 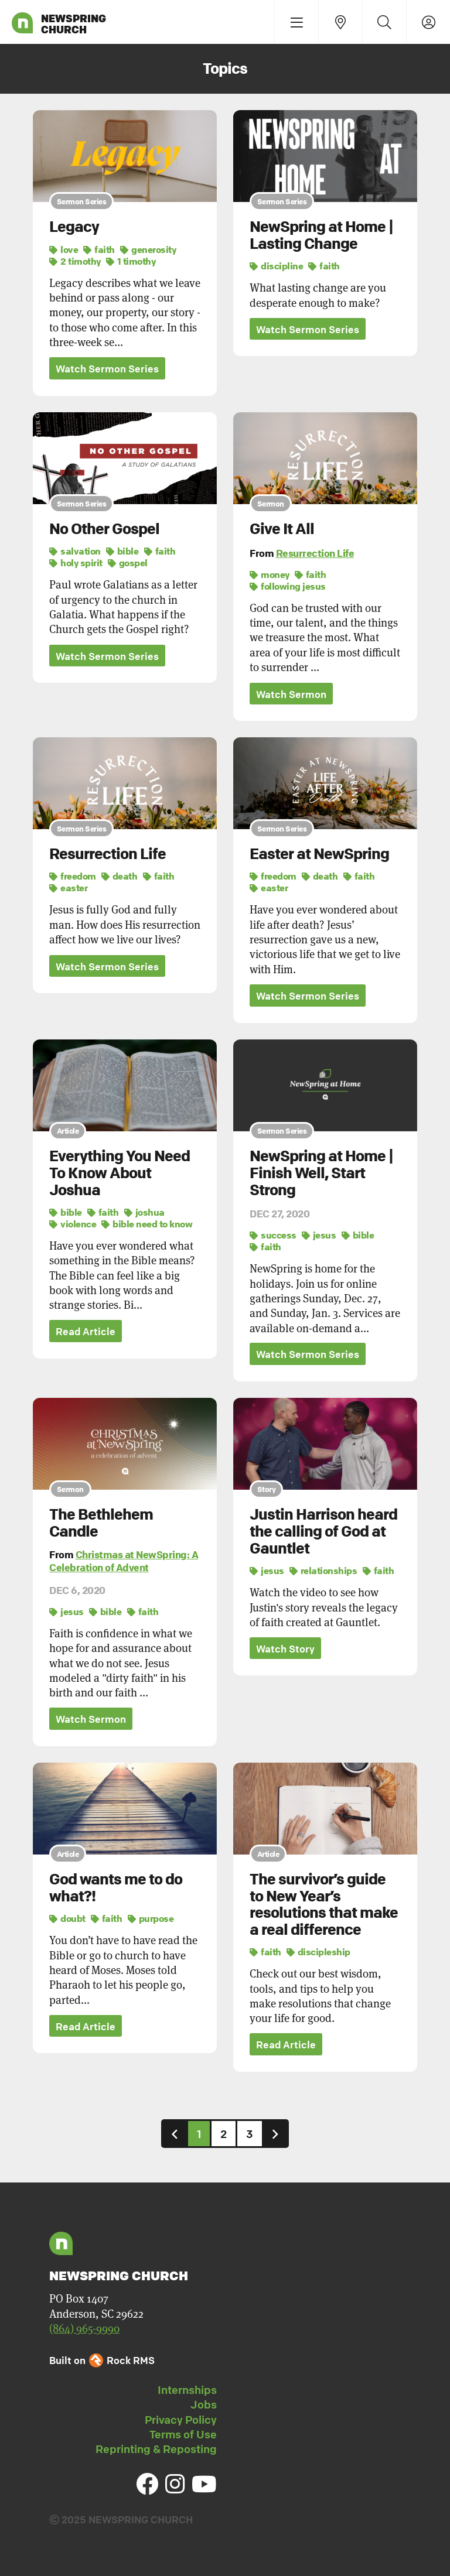 I want to click on (864) 965-9990, so click(x=84, y=2328).